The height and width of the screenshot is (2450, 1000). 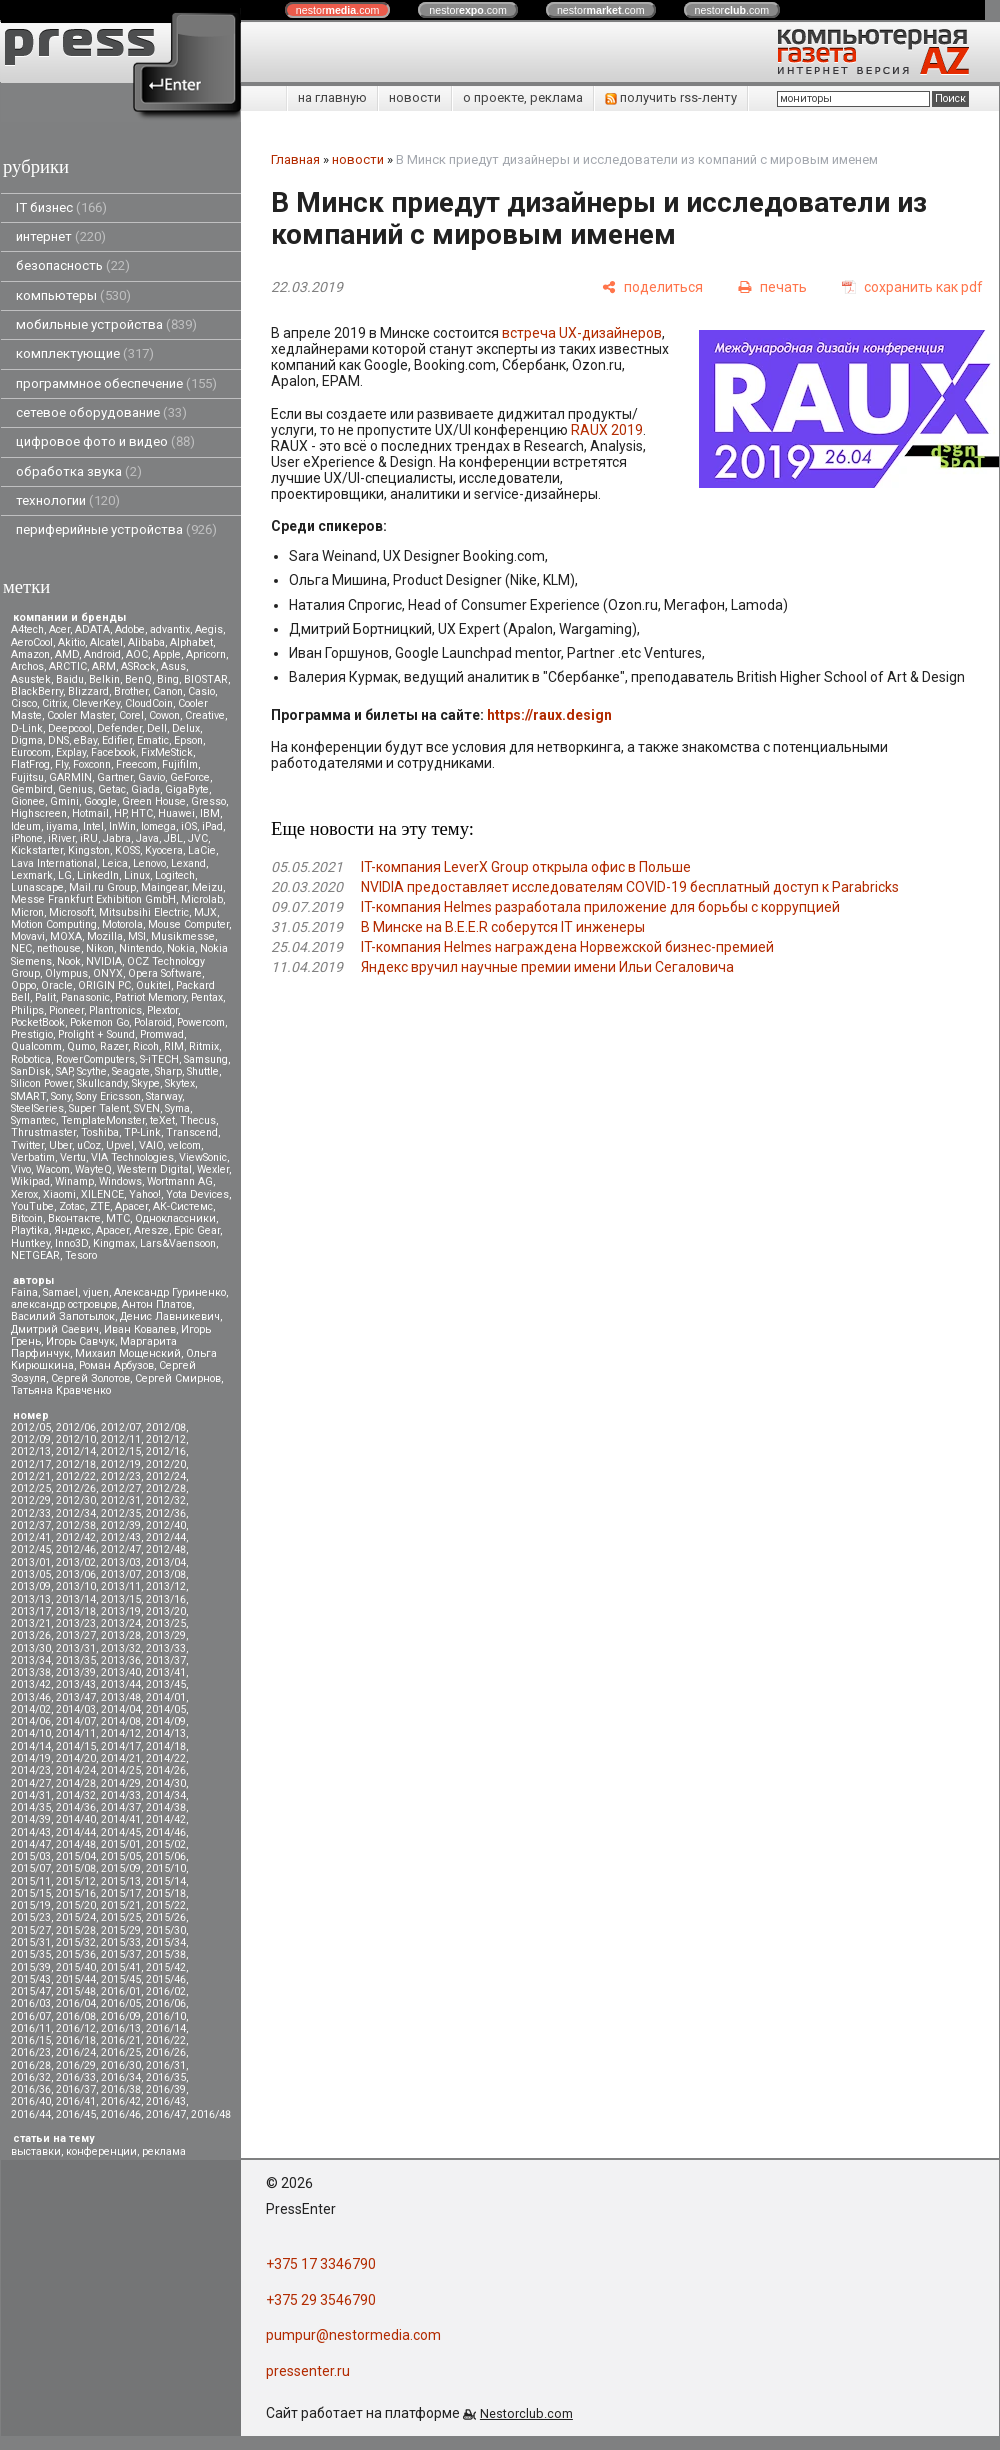 I want to click on teXet, so click(x=162, y=1120).